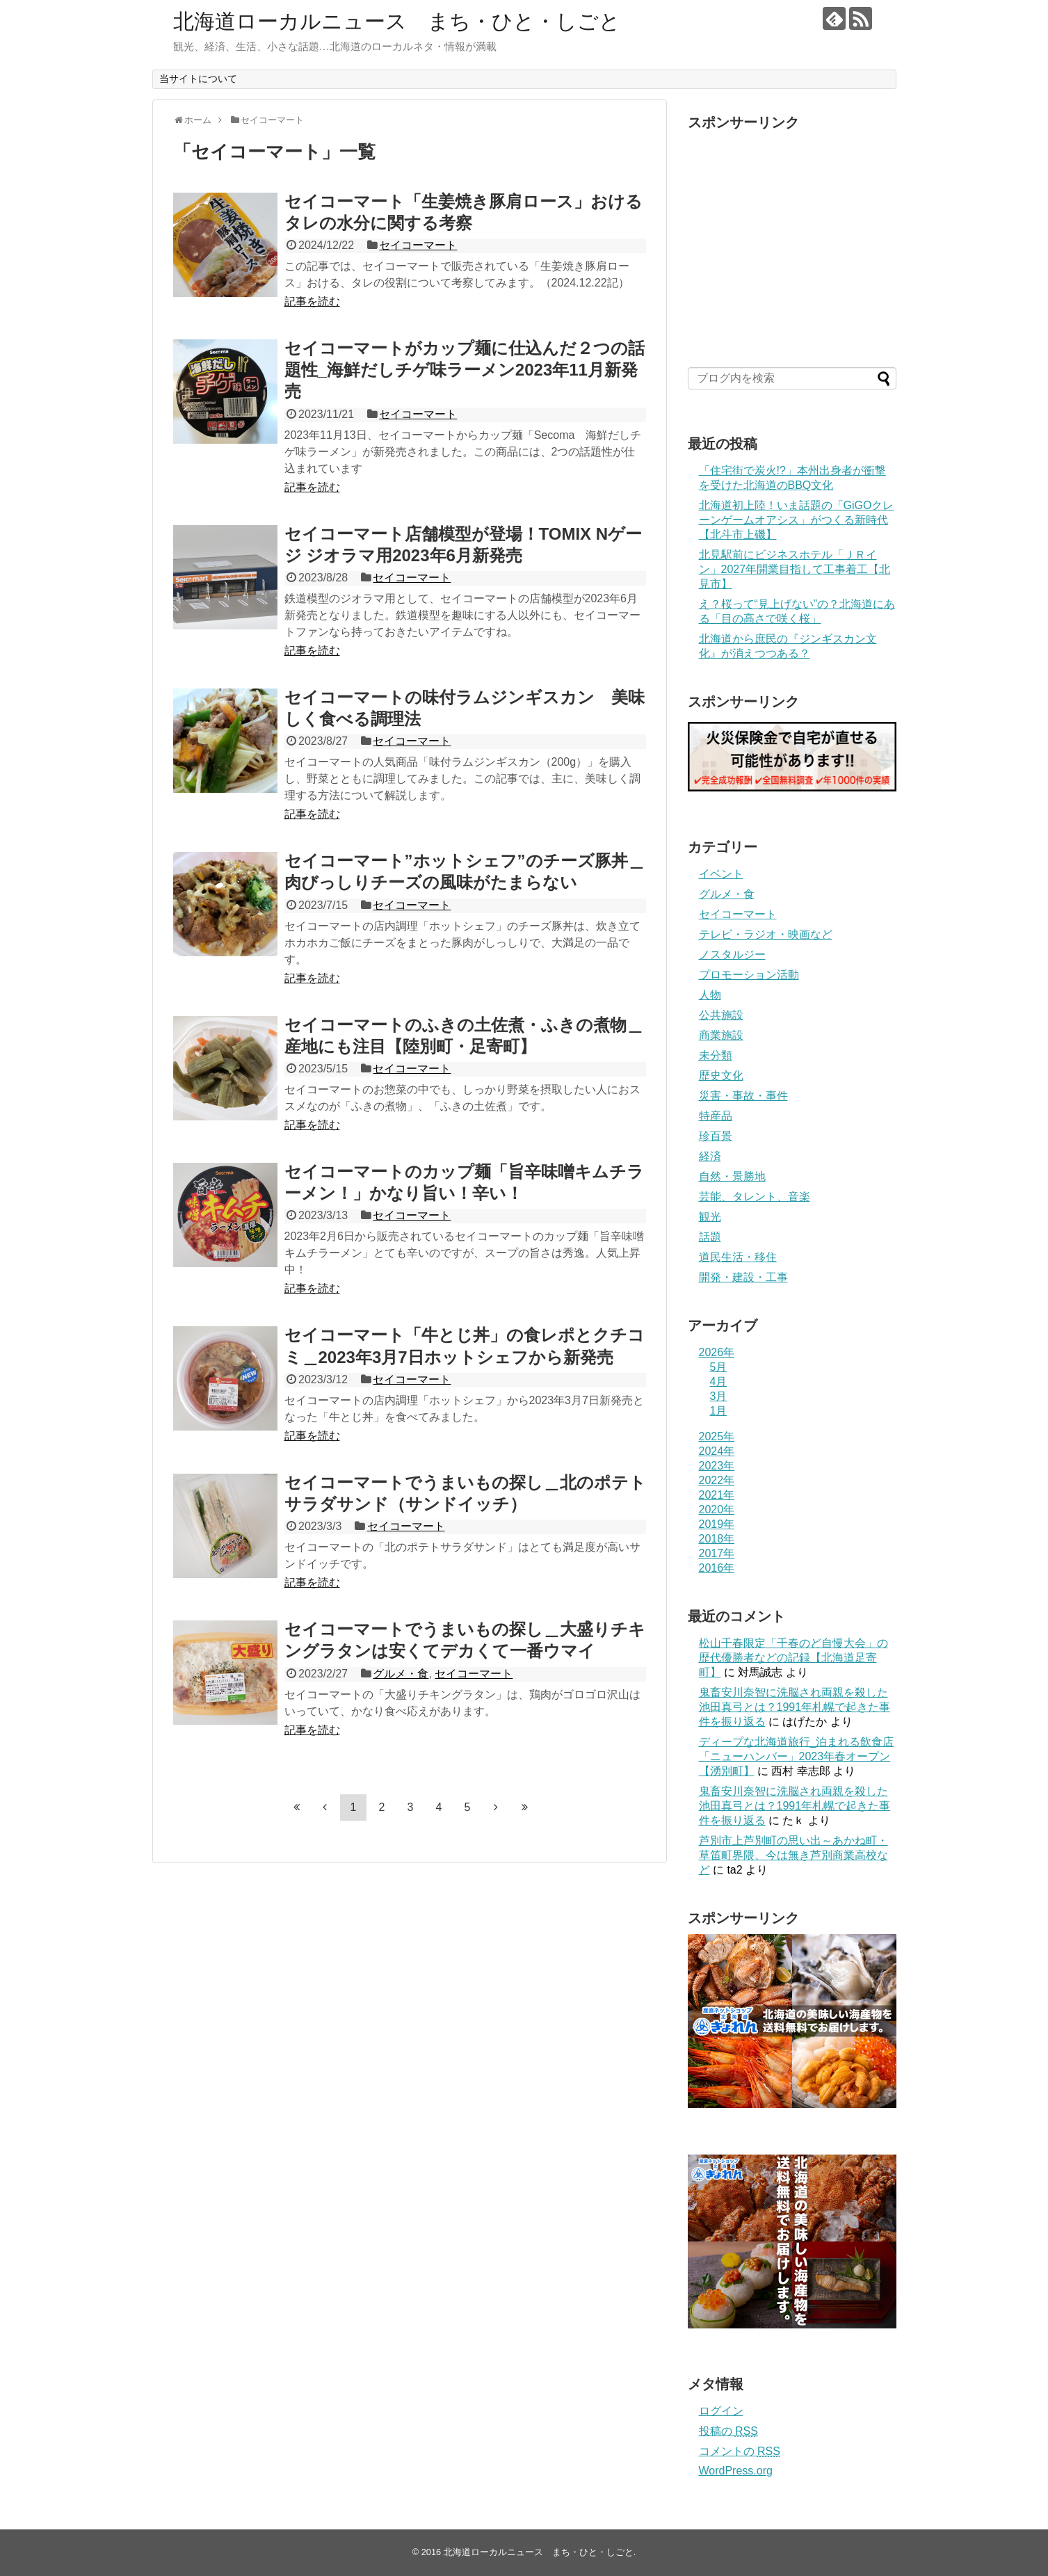 The height and width of the screenshot is (2576, 1048). Describe the element at coordinates (715, 1136) in the screenshot. I see `珍百景` at that location.